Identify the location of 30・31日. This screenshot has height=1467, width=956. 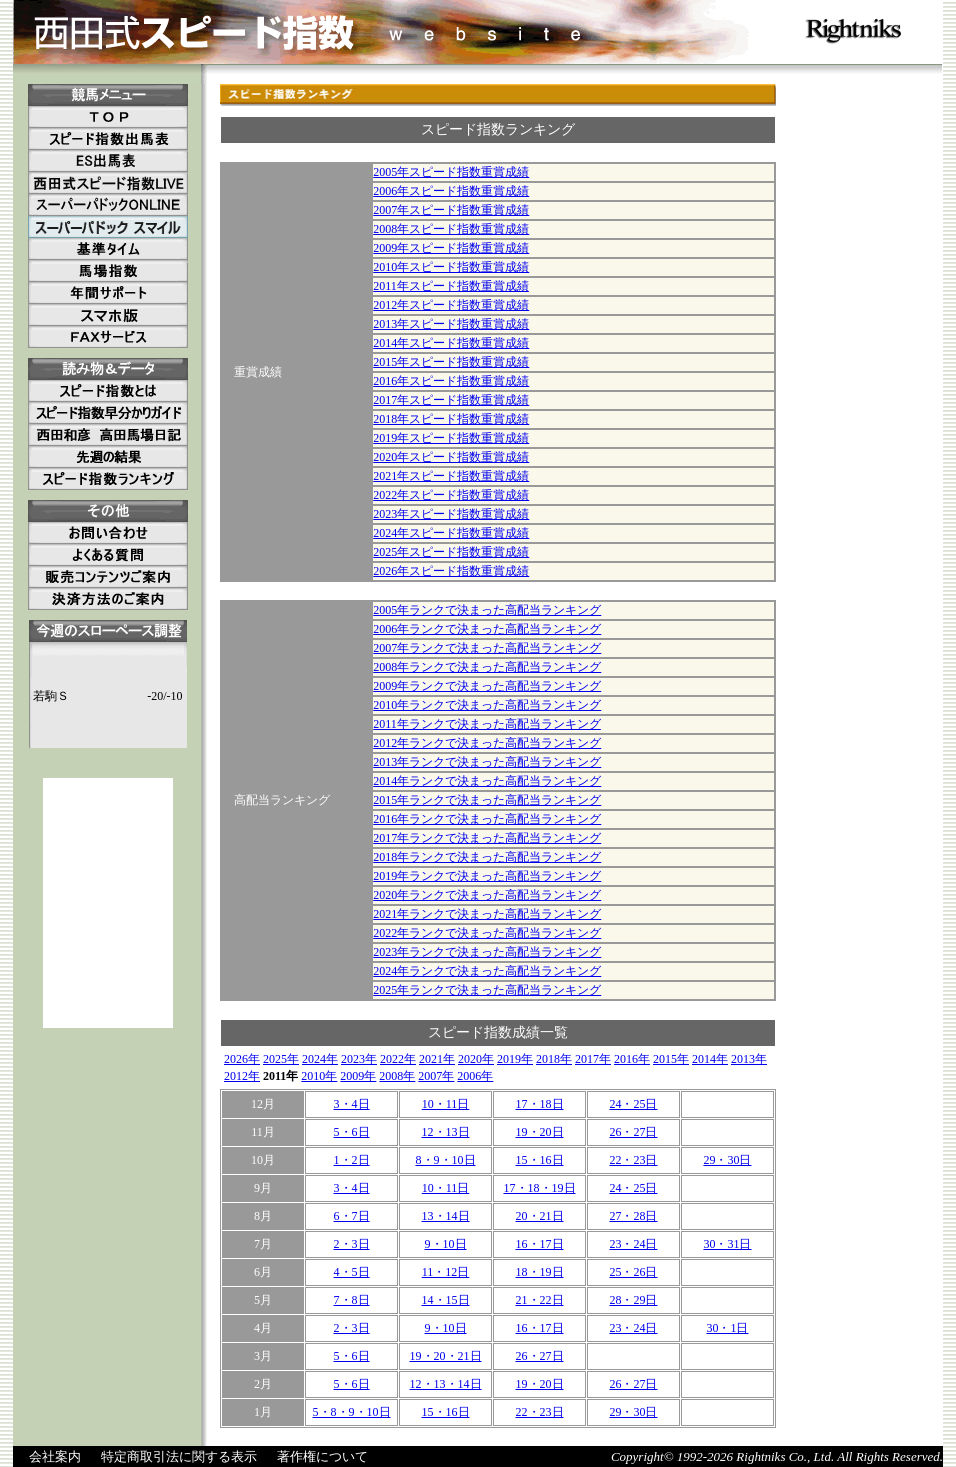
(727, 1244).